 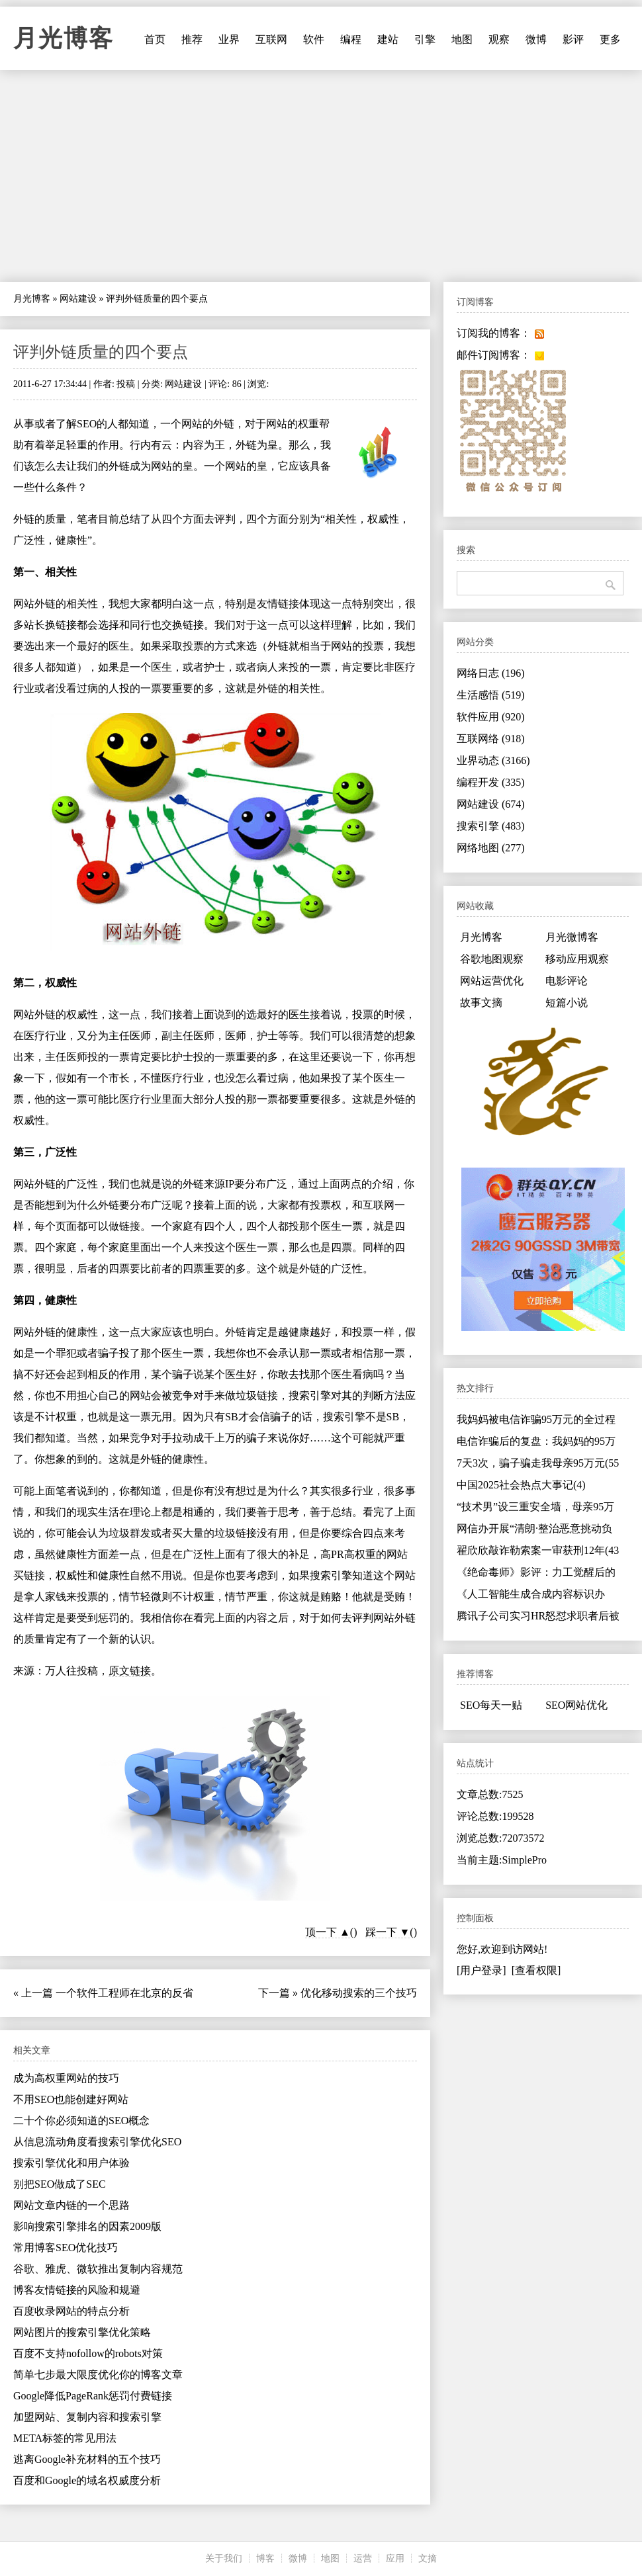 I want to click on 网站建设, so click(x=78, y=299).